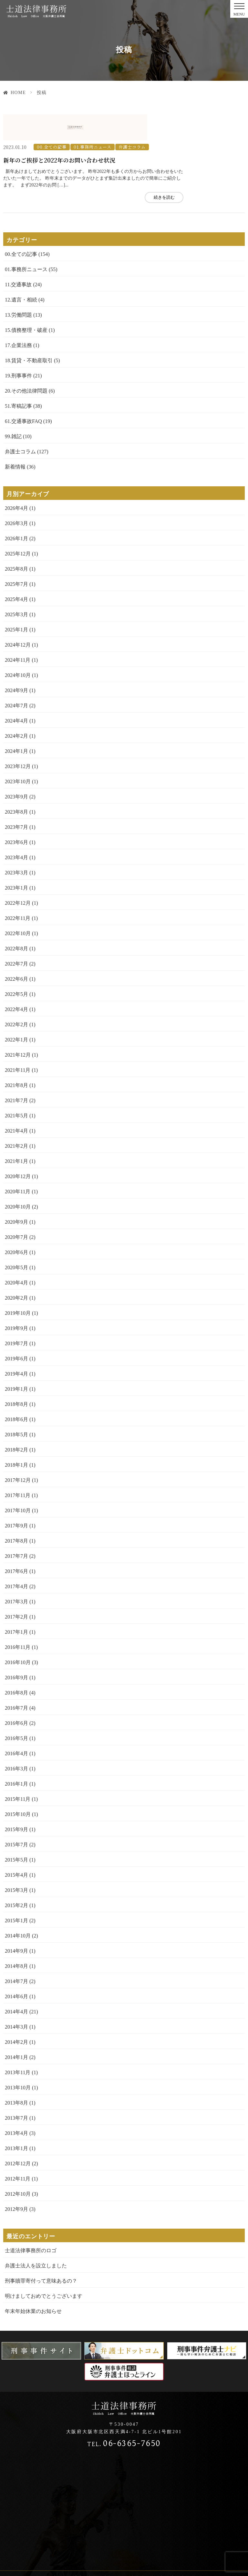  Describe the element at coordinates (16, 1196) in the screenshot. I see `2020年9月` at that location.